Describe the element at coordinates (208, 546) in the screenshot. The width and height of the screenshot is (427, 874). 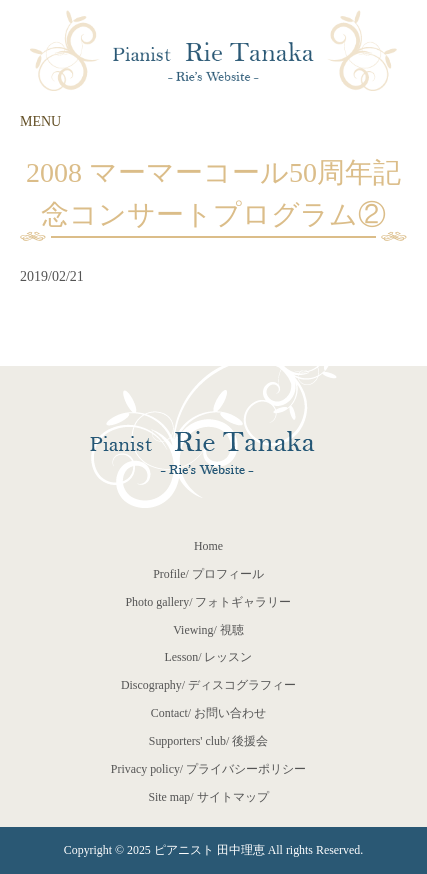
I see `Home` at that location.